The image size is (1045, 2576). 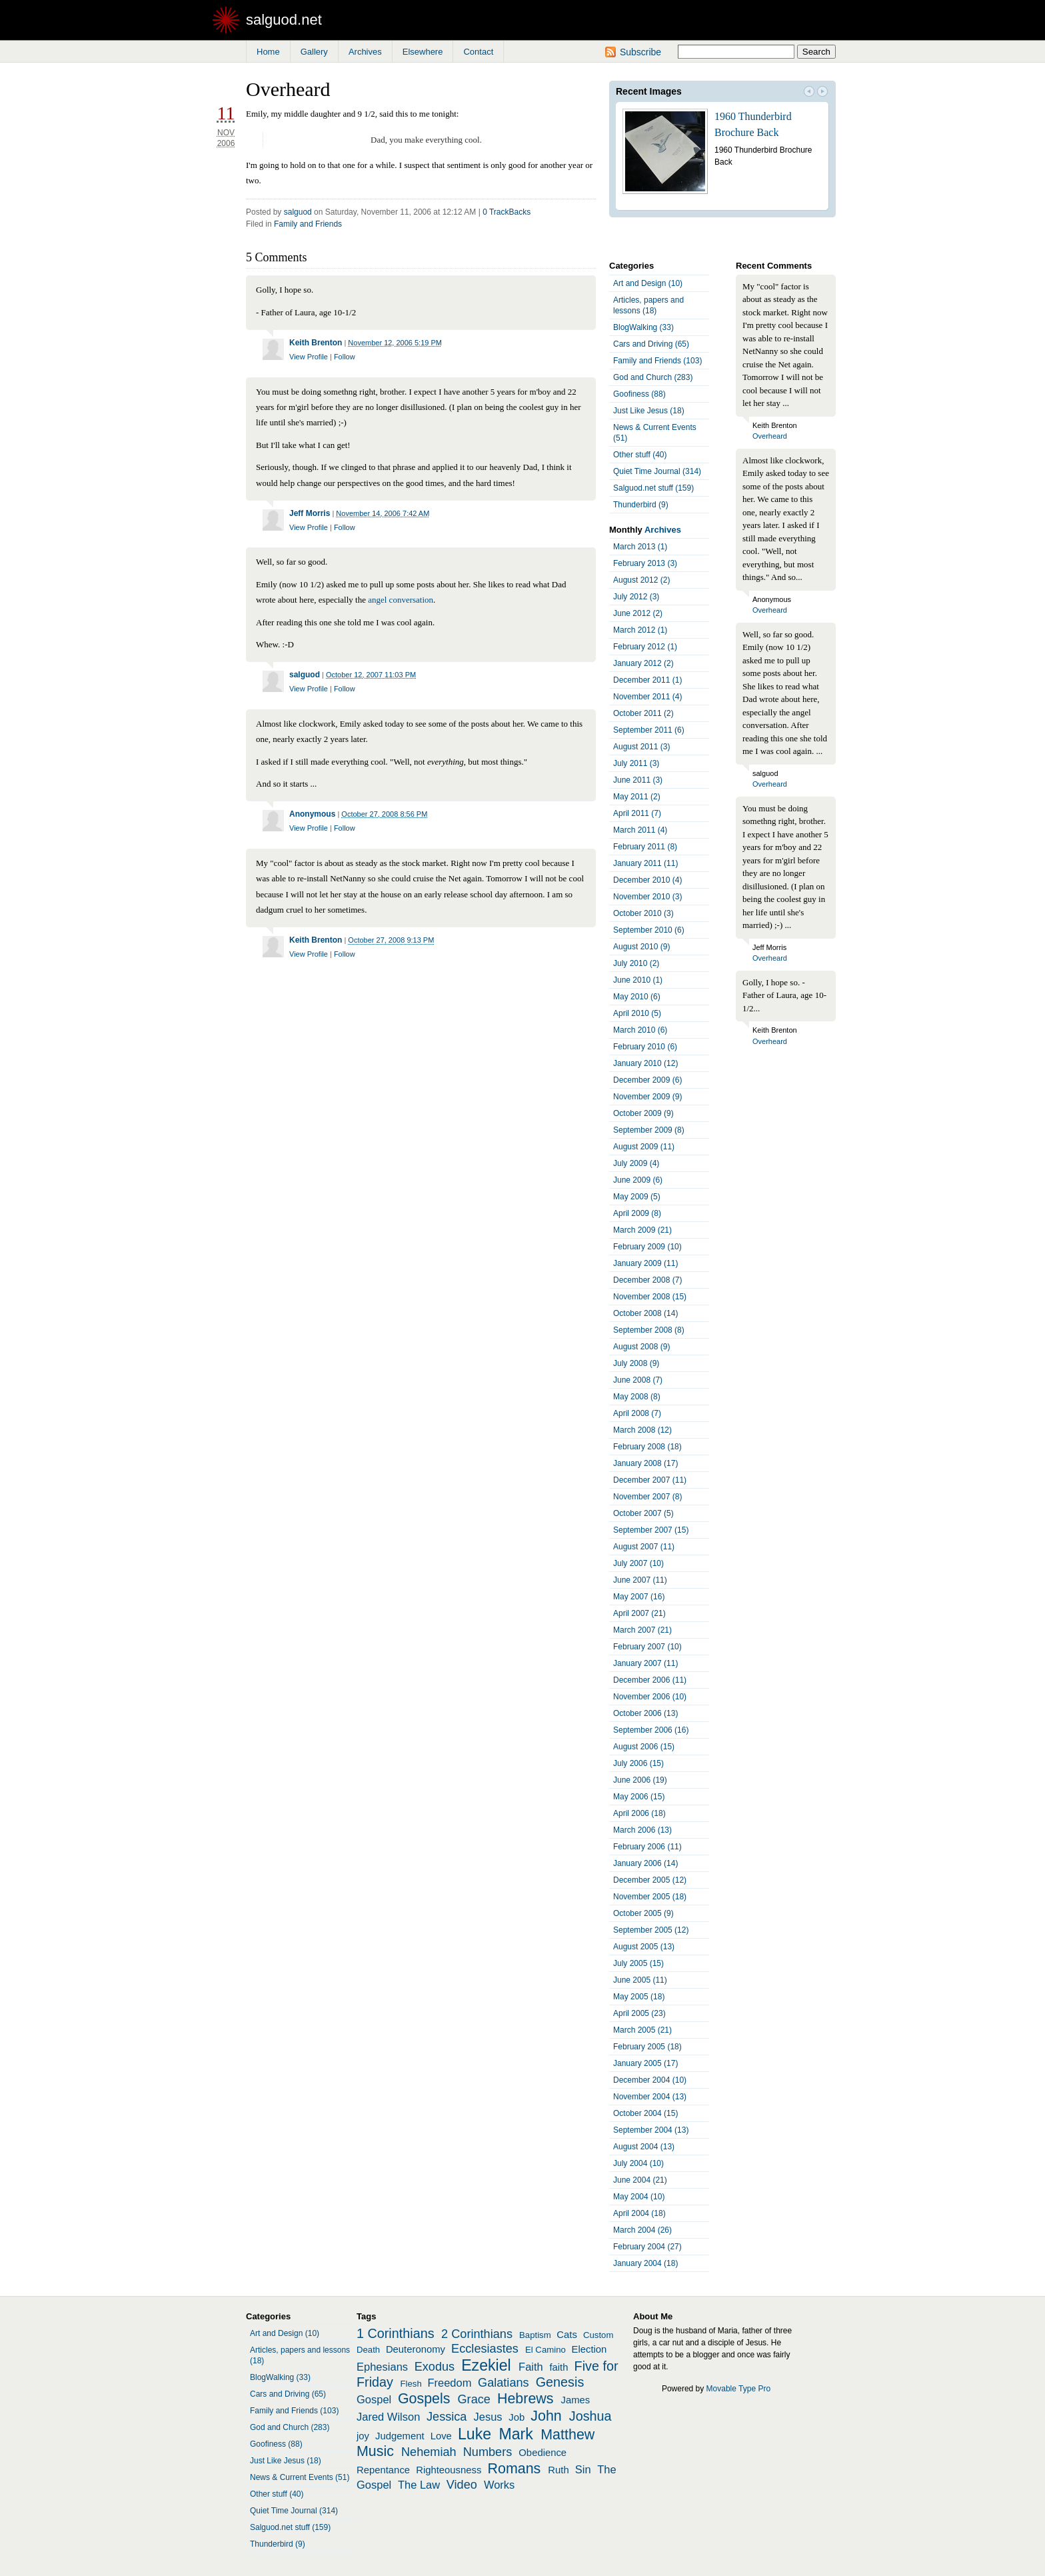 I want to click on Deuteronomy, so click(x=415, y=2349).